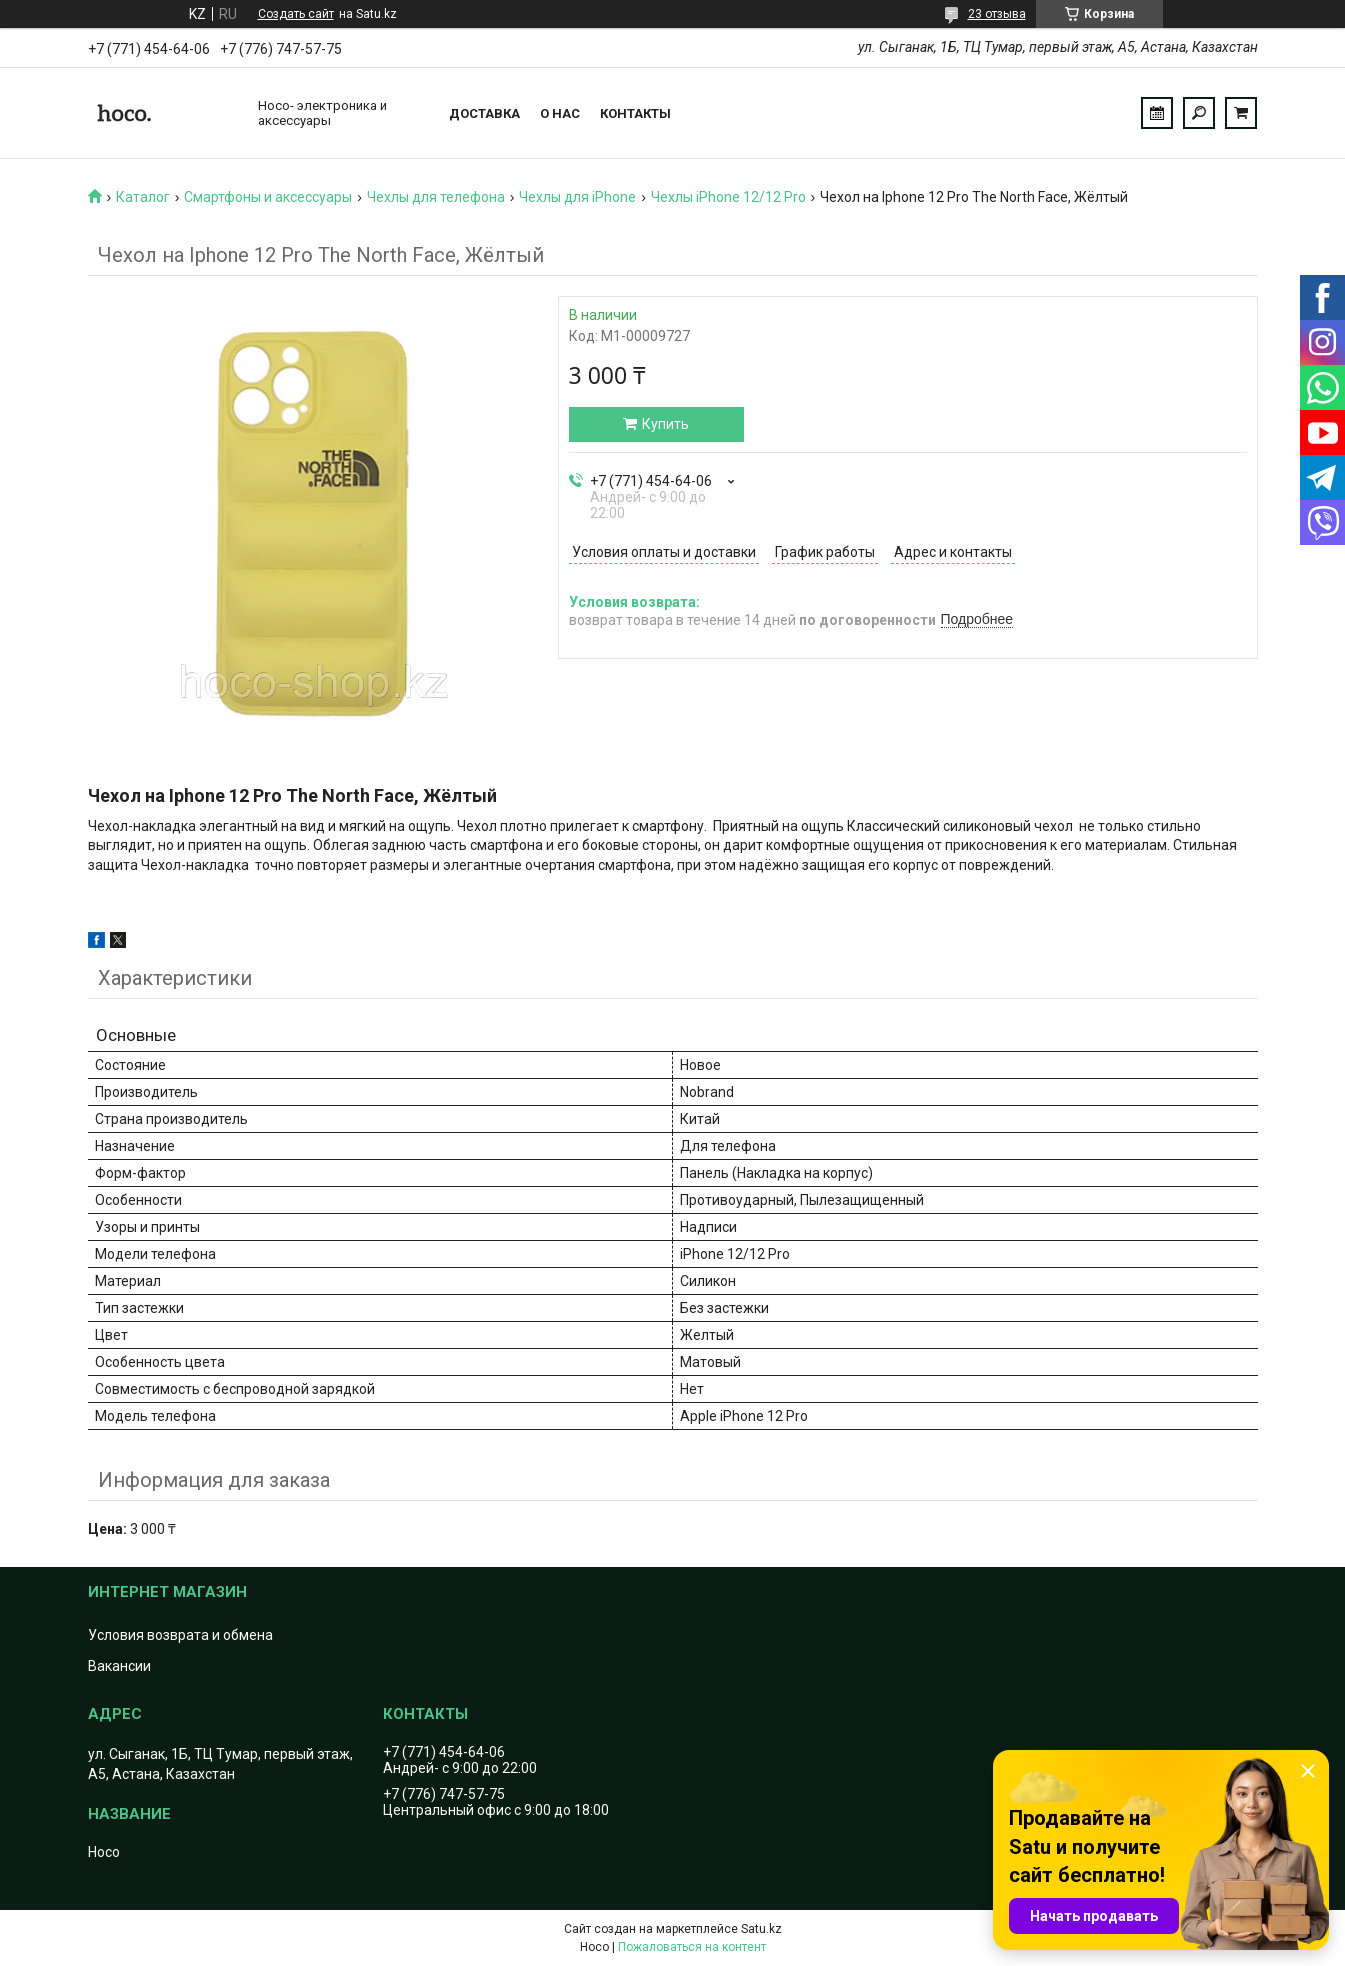 Image resolution: width=1345 pixels, height=1966 pixels. What do you see at coordinates (119, 1666) in the screenshot?
I see `Вакансии` at bounding box center [119, 1666].